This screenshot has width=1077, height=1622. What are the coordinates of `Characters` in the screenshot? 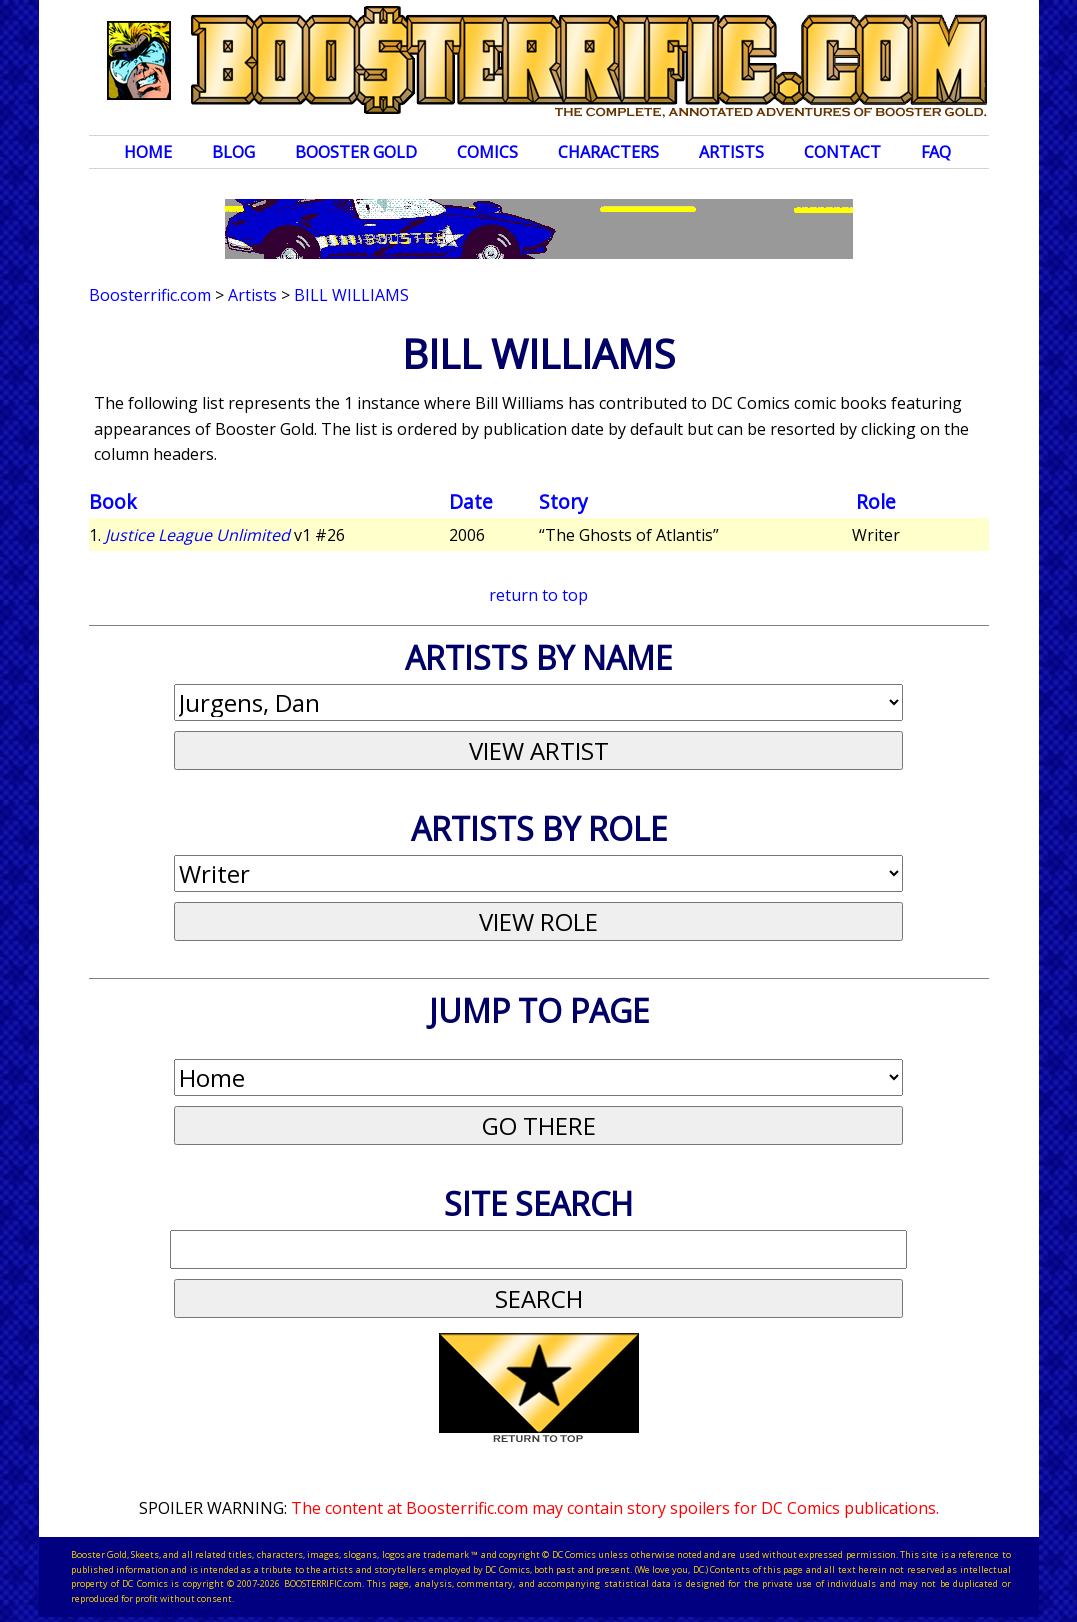 It's located at (608, 152).